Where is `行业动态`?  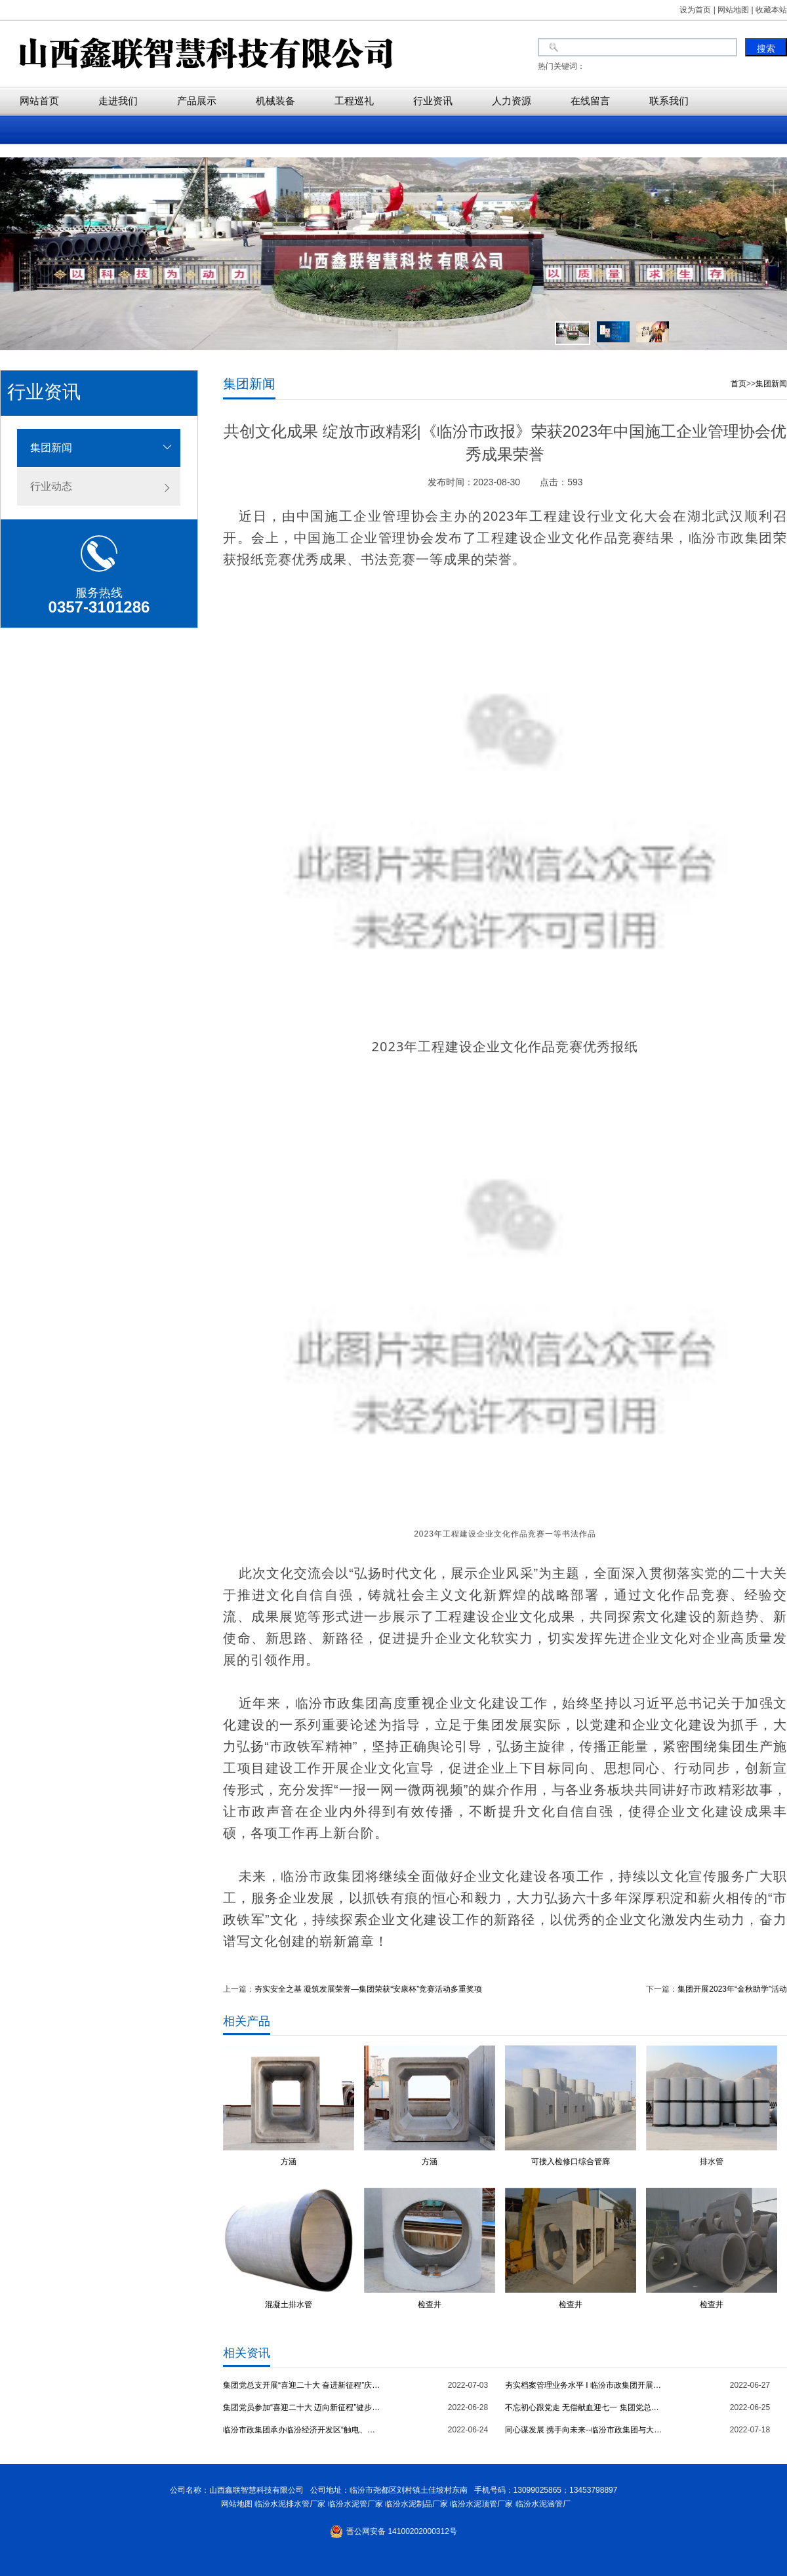
行业动态 is located at coordinates (51, 486).